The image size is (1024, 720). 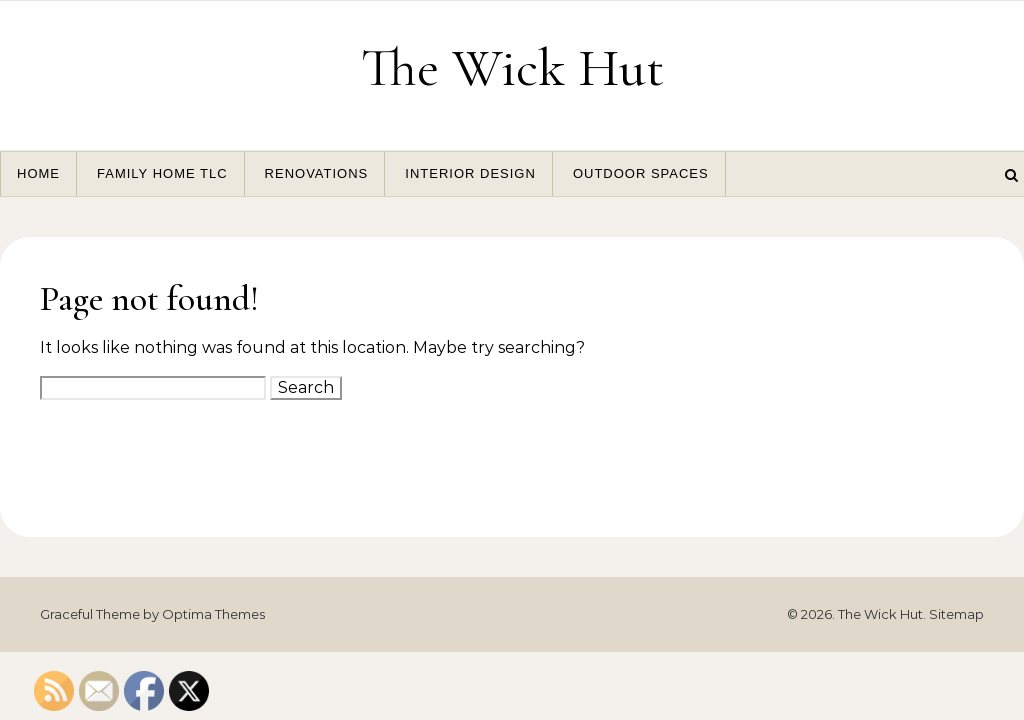 What do you see at coordinates (317, 173) in the screenshot?
I see `Renovations` at bounding box center [317, 173].